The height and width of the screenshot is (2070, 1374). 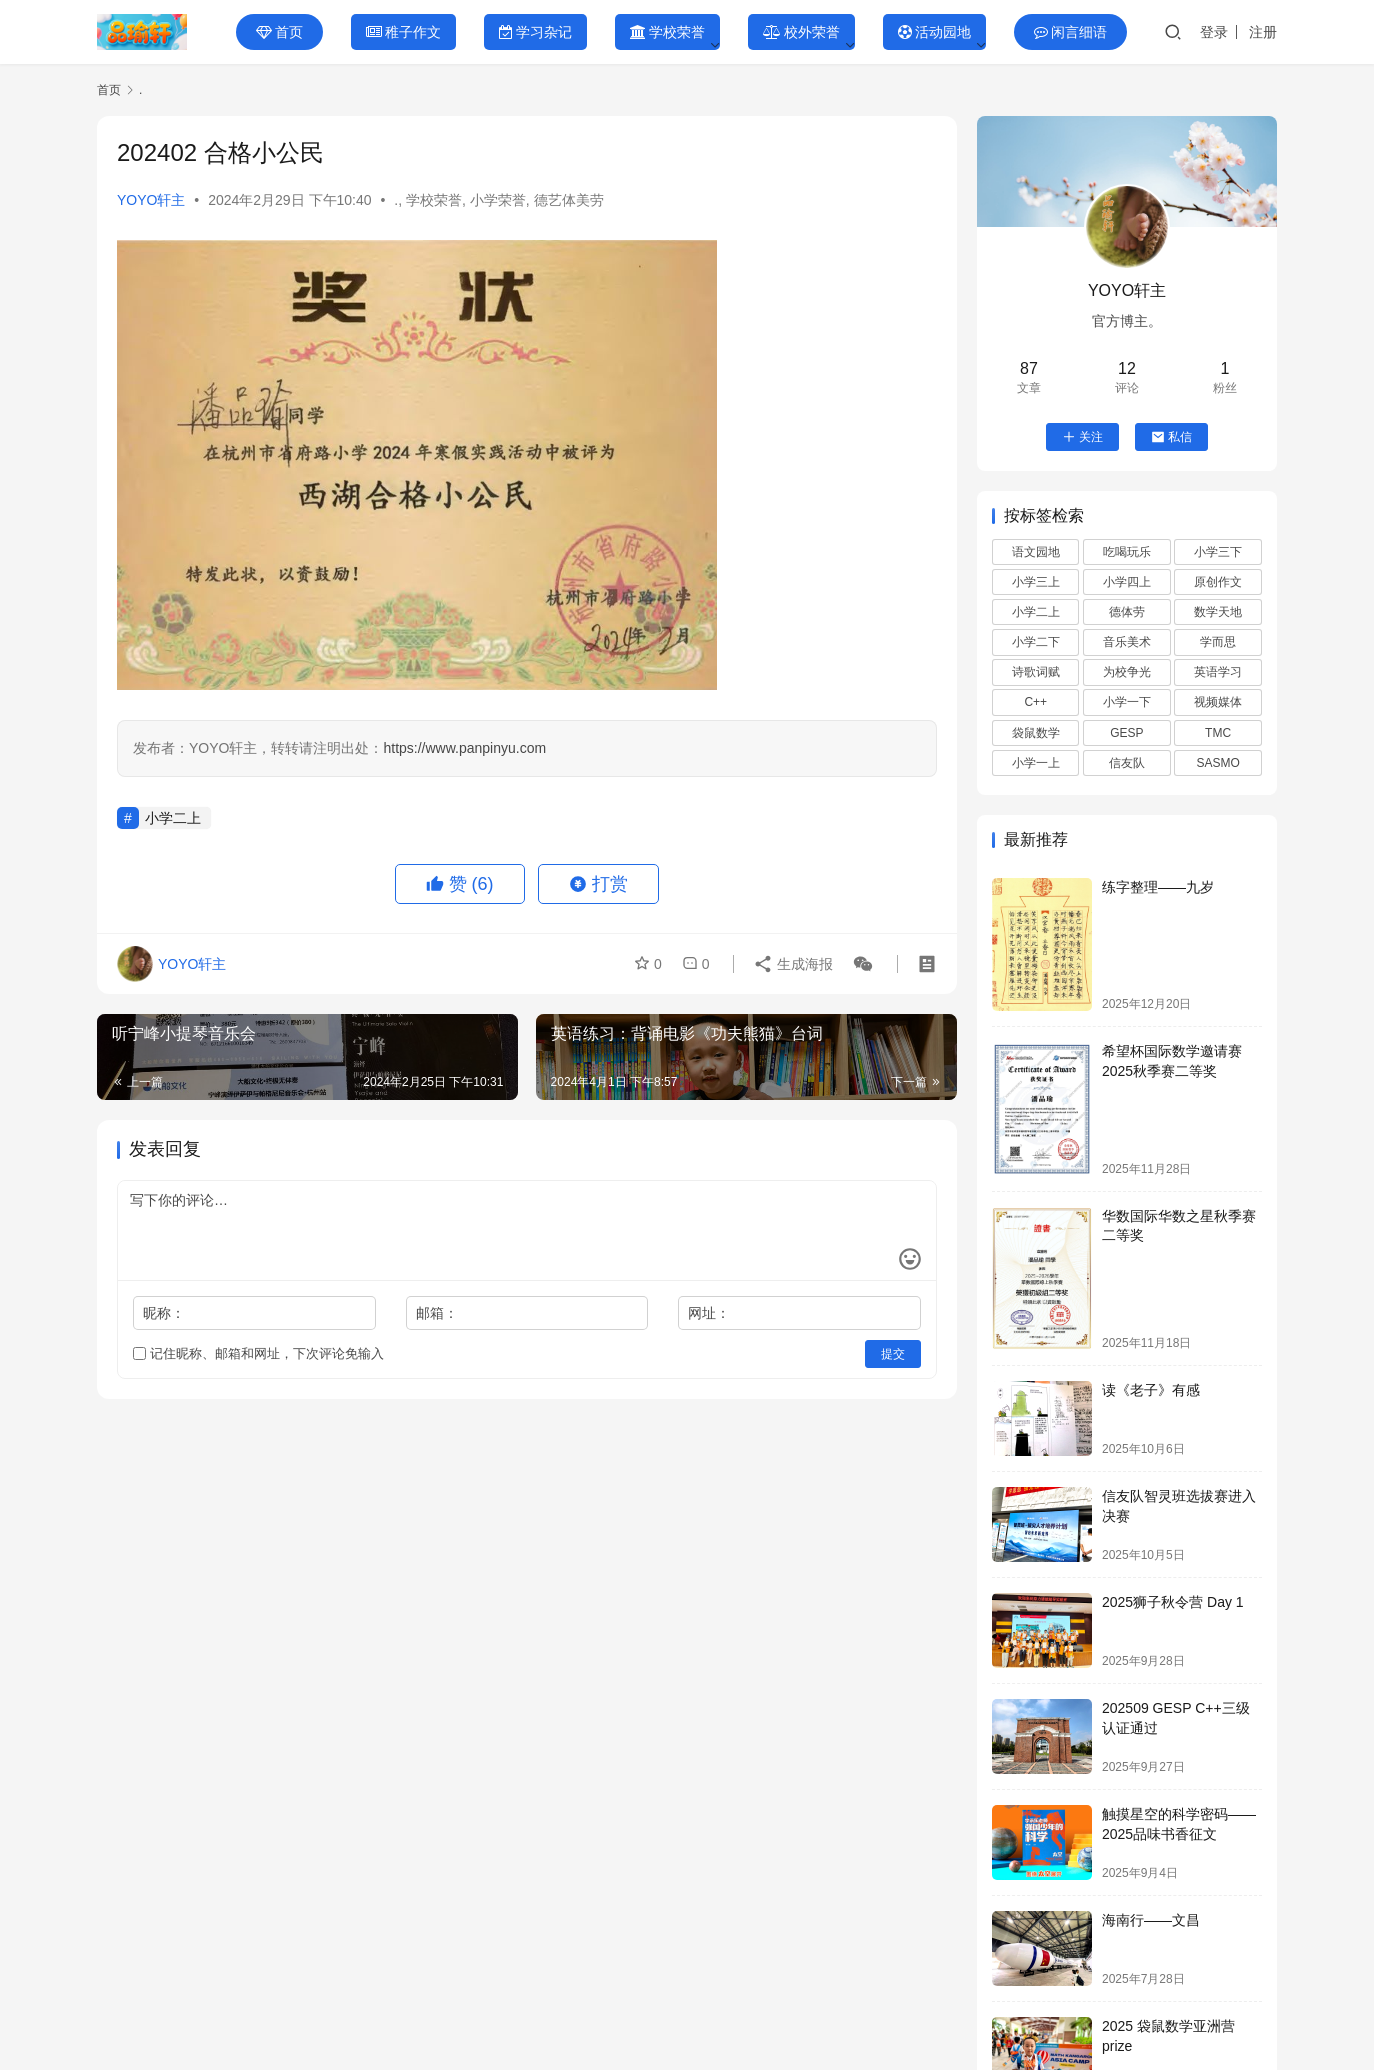 I want to click on 读《老子》有感, so click(x=1151, y=1390).